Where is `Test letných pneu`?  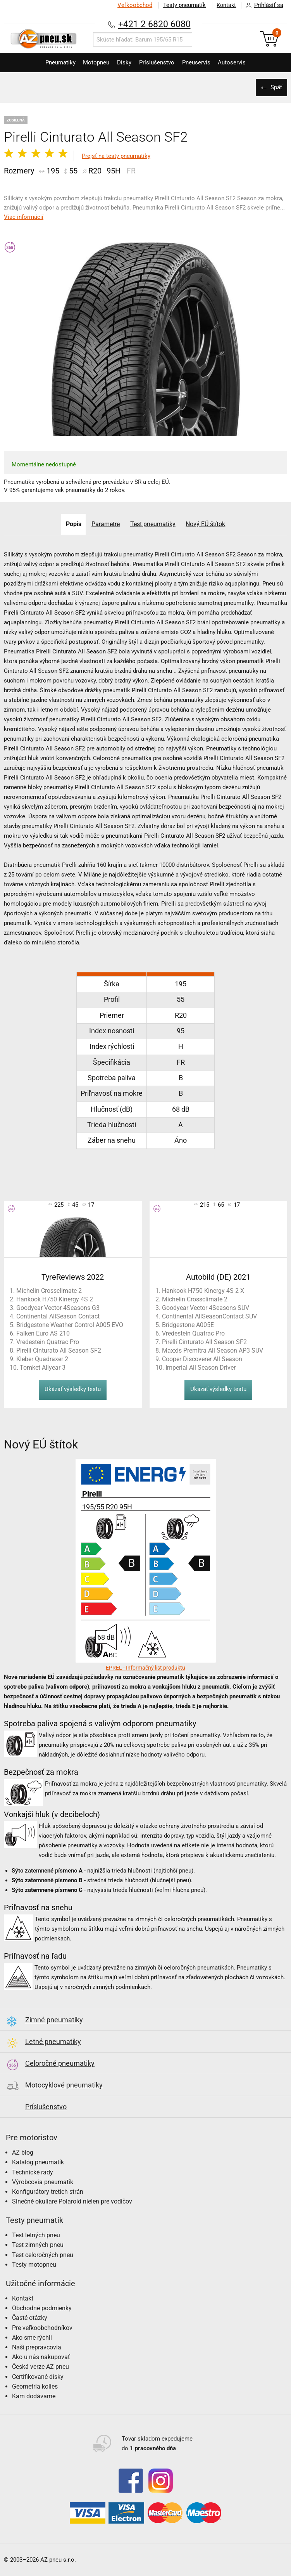
Test letných pneu is located at coordinates (36, 2235).